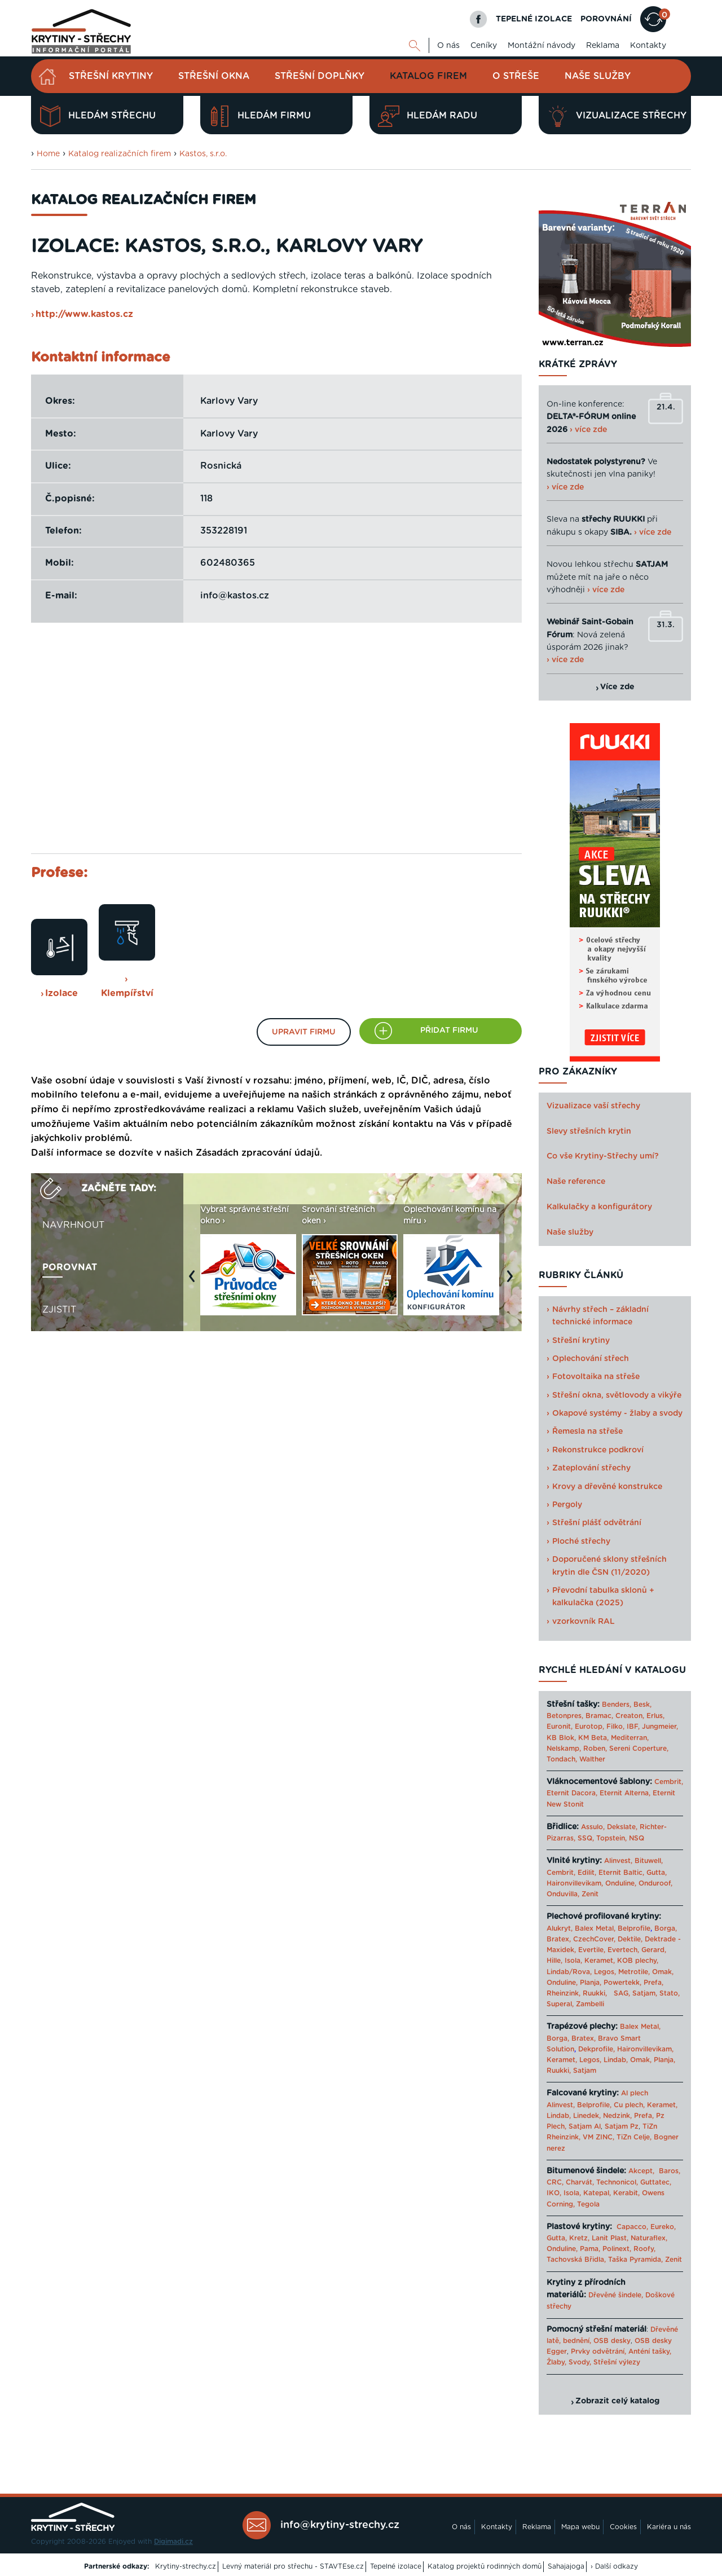 This screenshot has height=2576, width=722. Describe the element at coordinates (617, 687) in the screenshot. I see `Více zde` at that location.